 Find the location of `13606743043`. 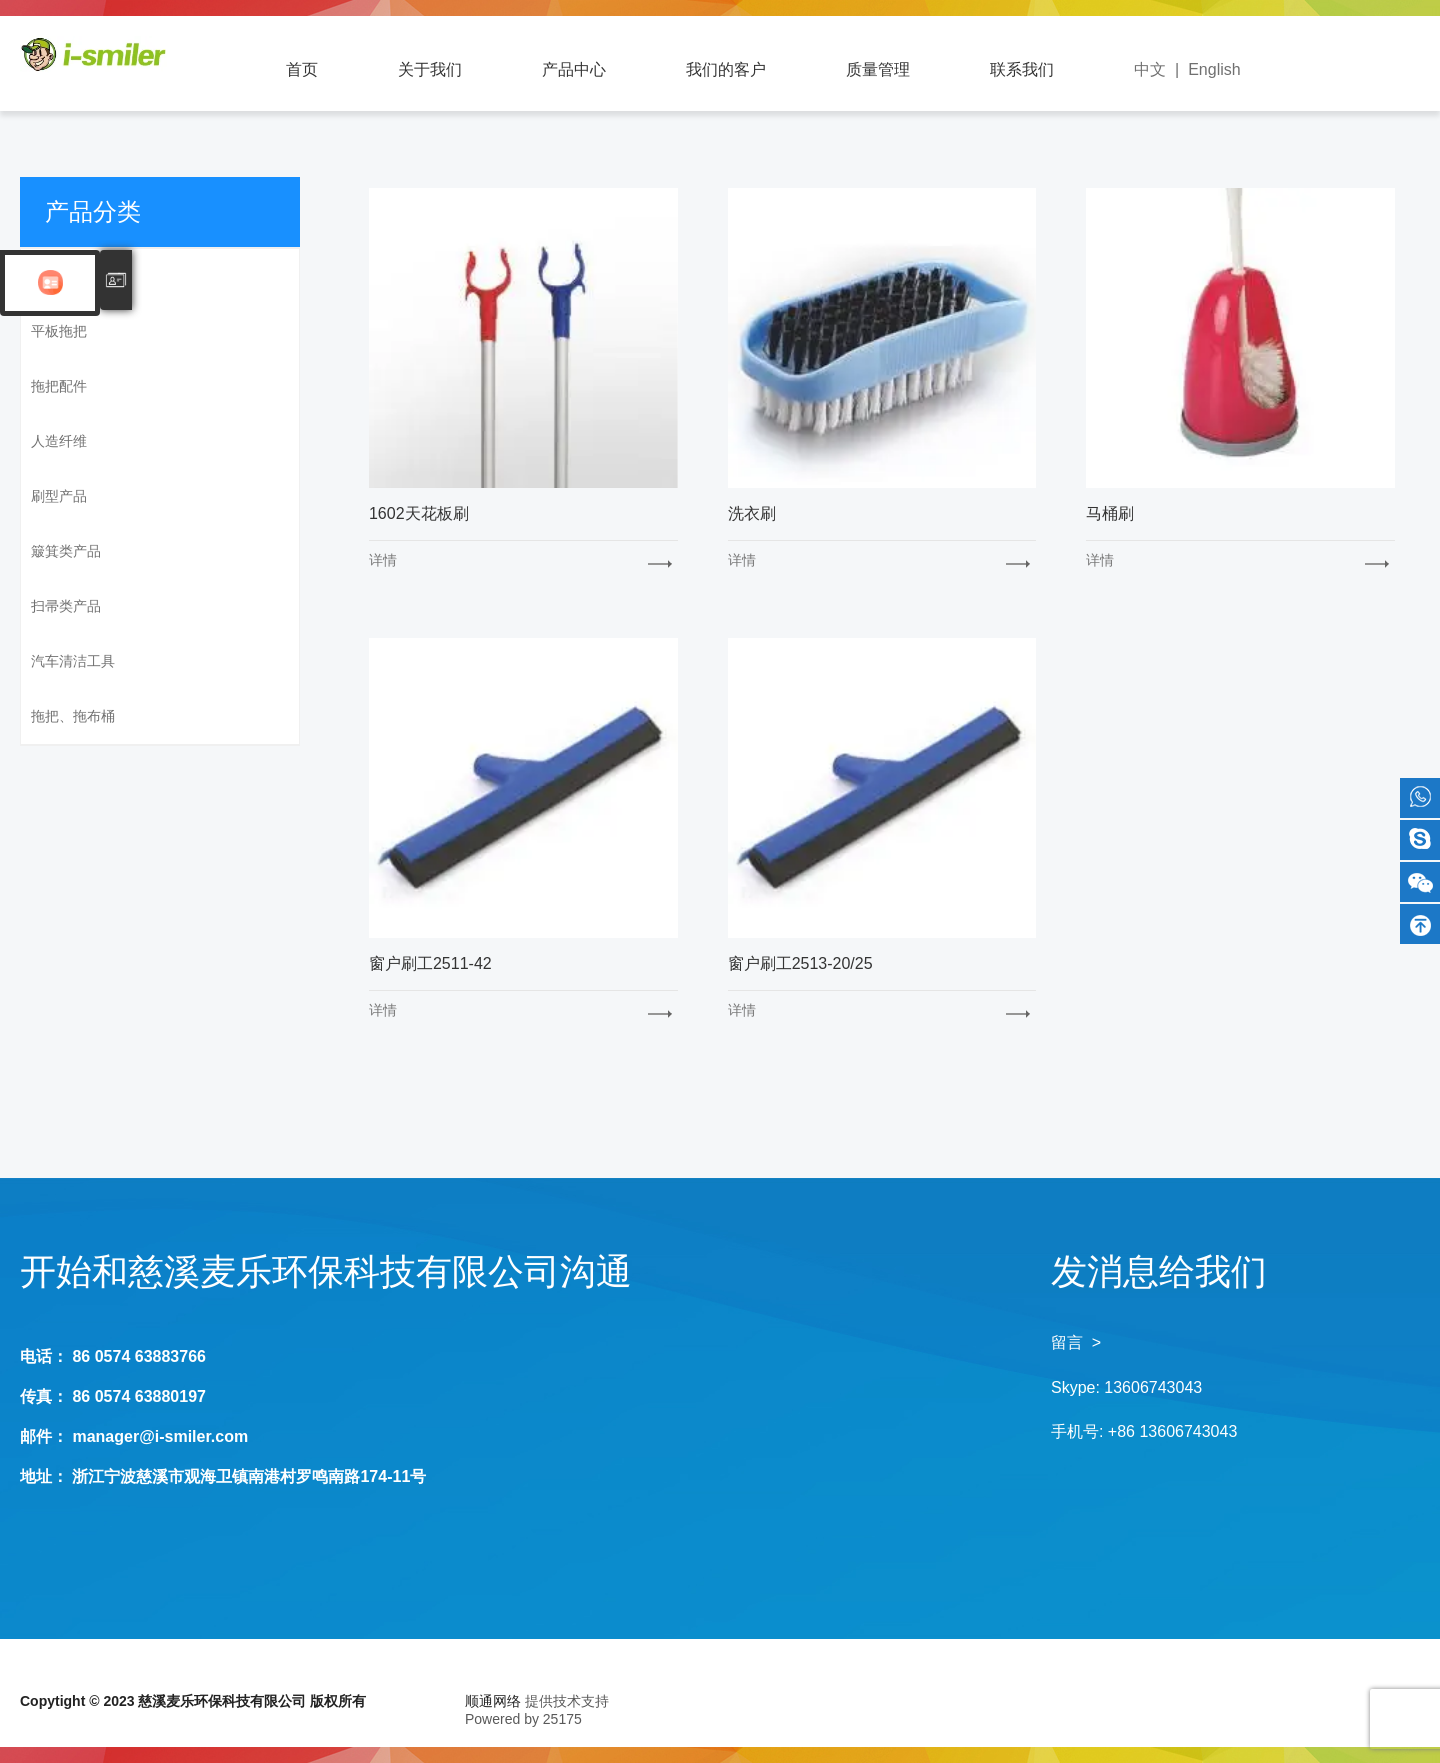

13606743043 is located at coordinates (1153, 1387).